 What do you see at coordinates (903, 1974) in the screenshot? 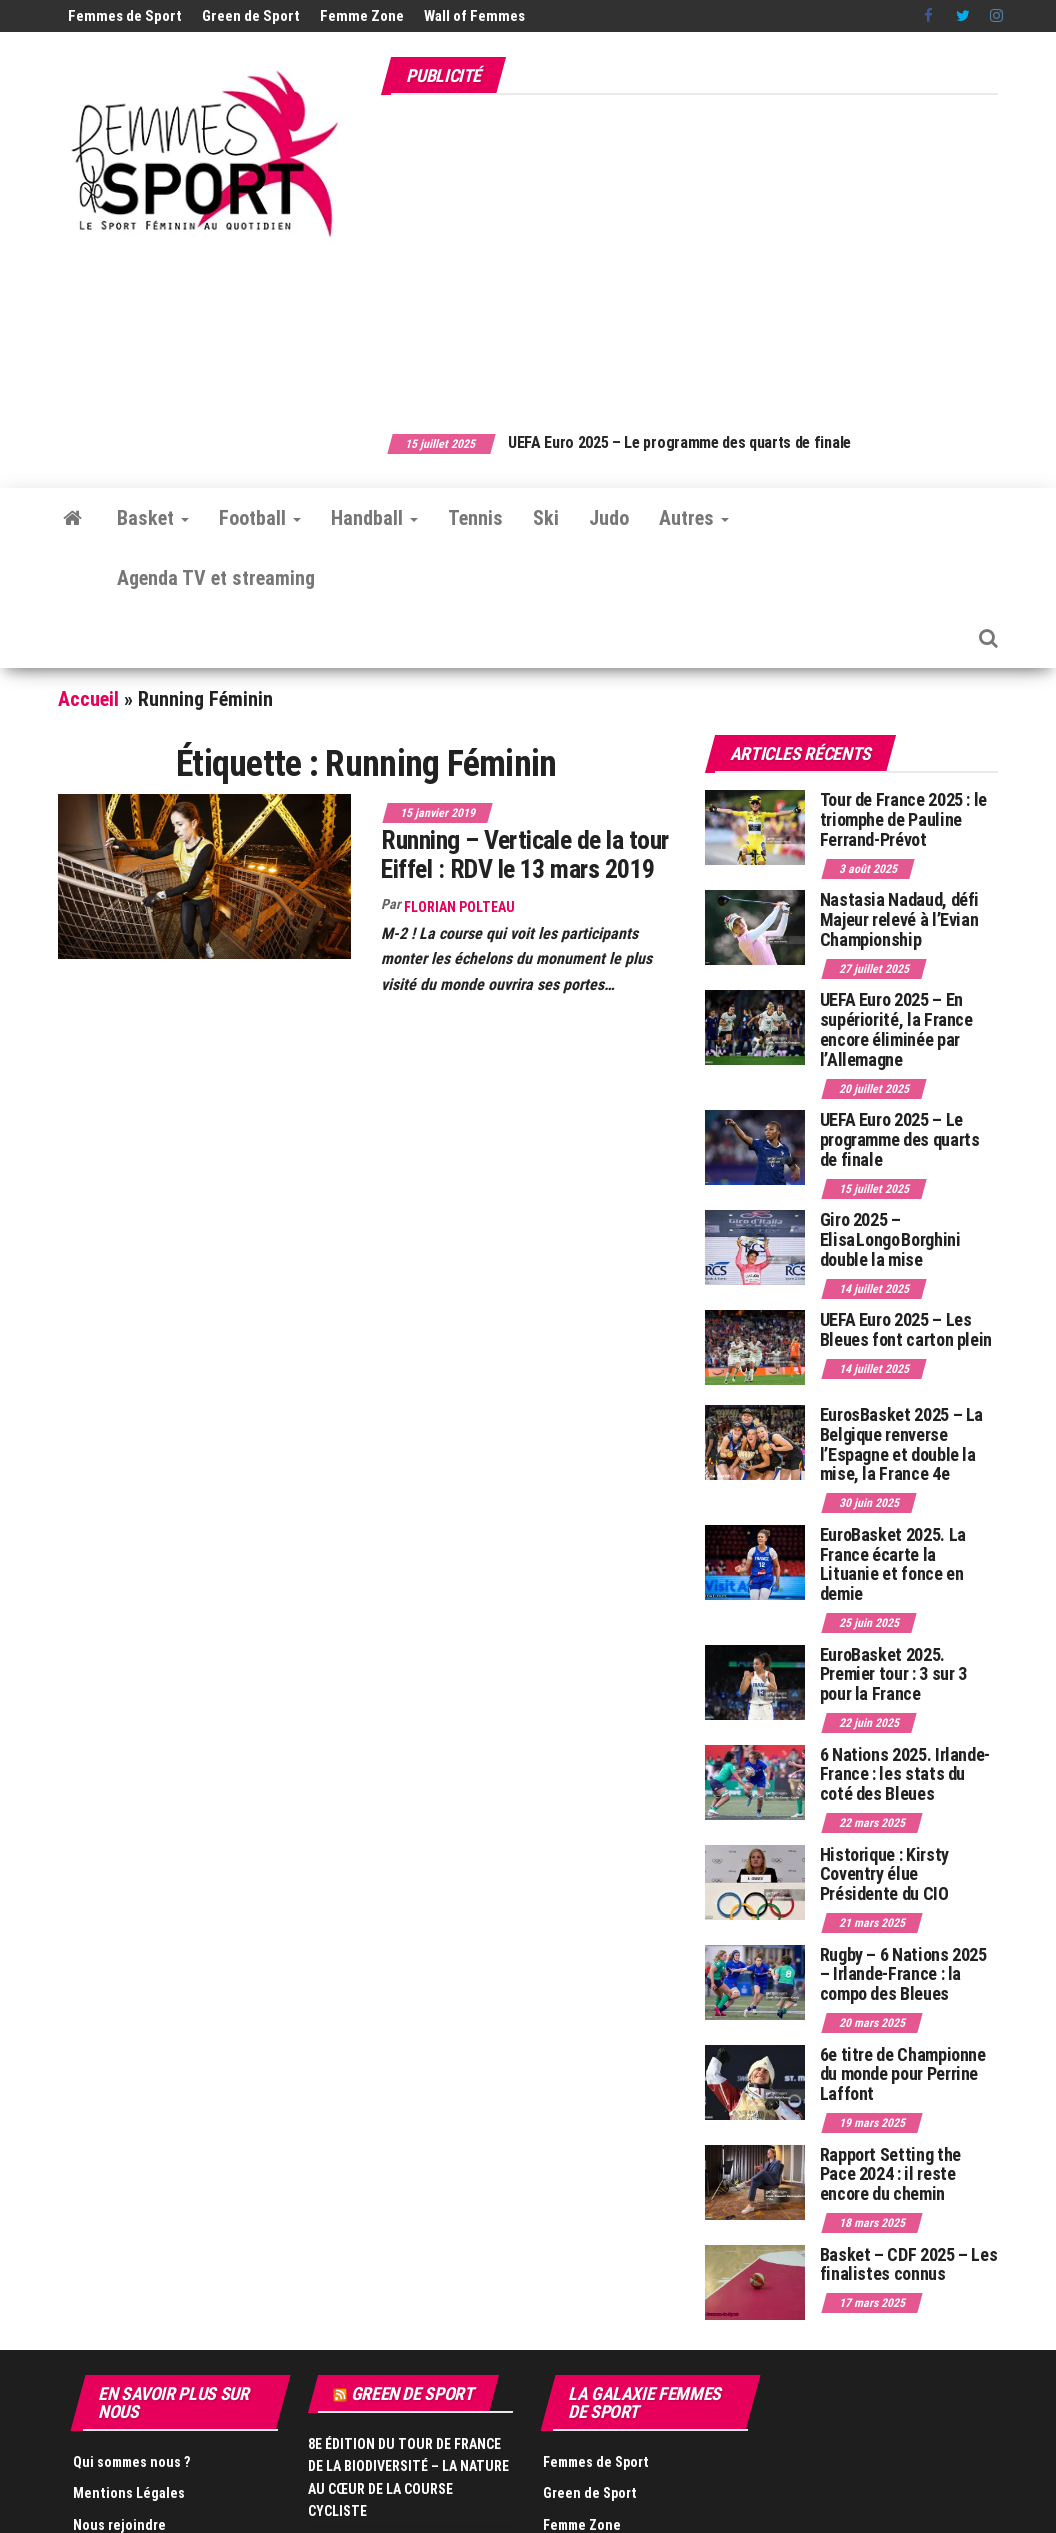
I see `Rugby – 6 Nations 2025 – Irlande-France : la compo des Bleues` at bounding box center [903, 1974].